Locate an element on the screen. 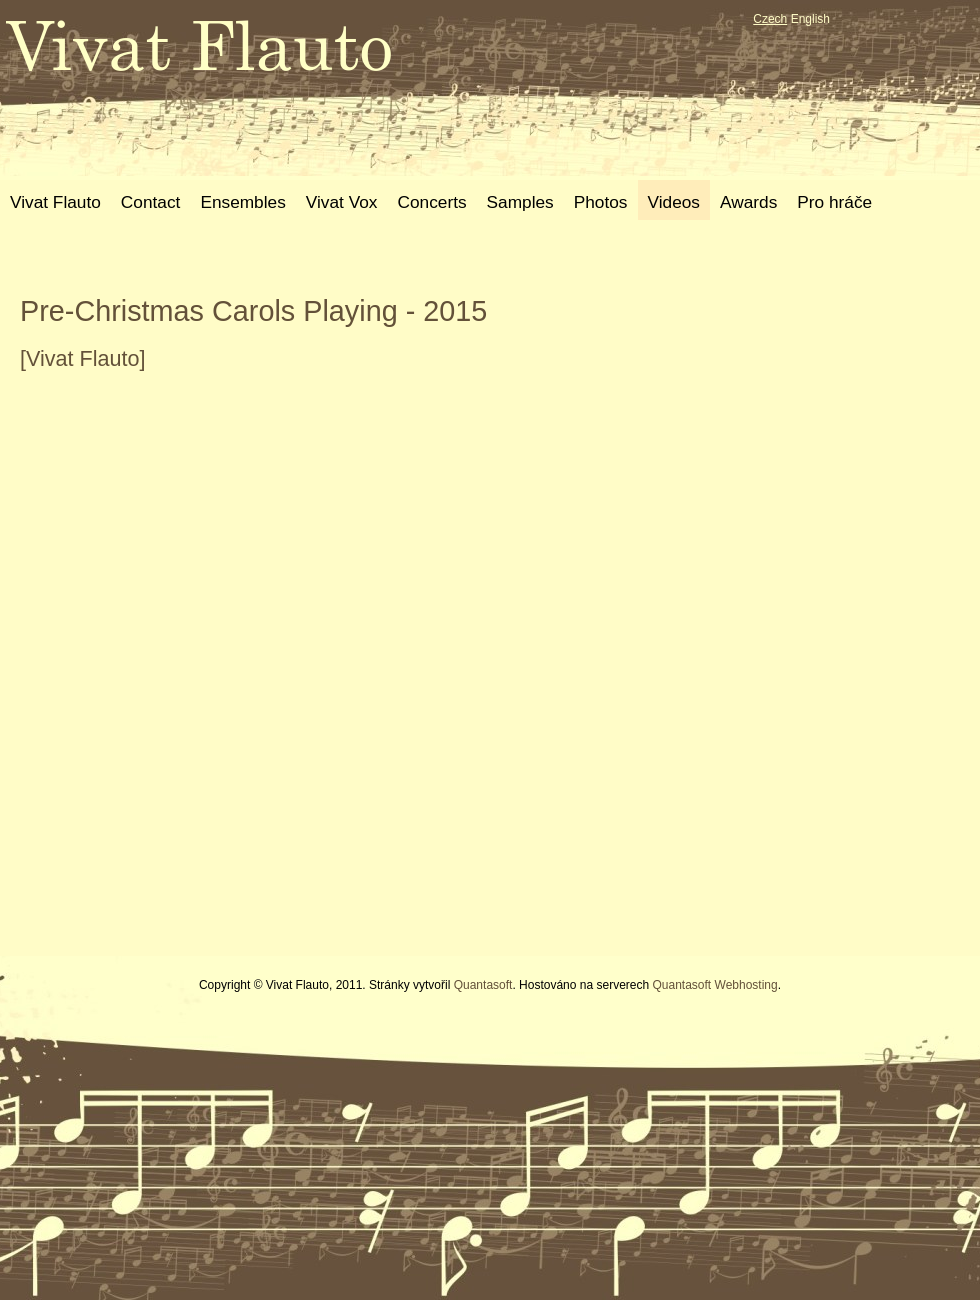  Photos is located at coordinates (601, 202).